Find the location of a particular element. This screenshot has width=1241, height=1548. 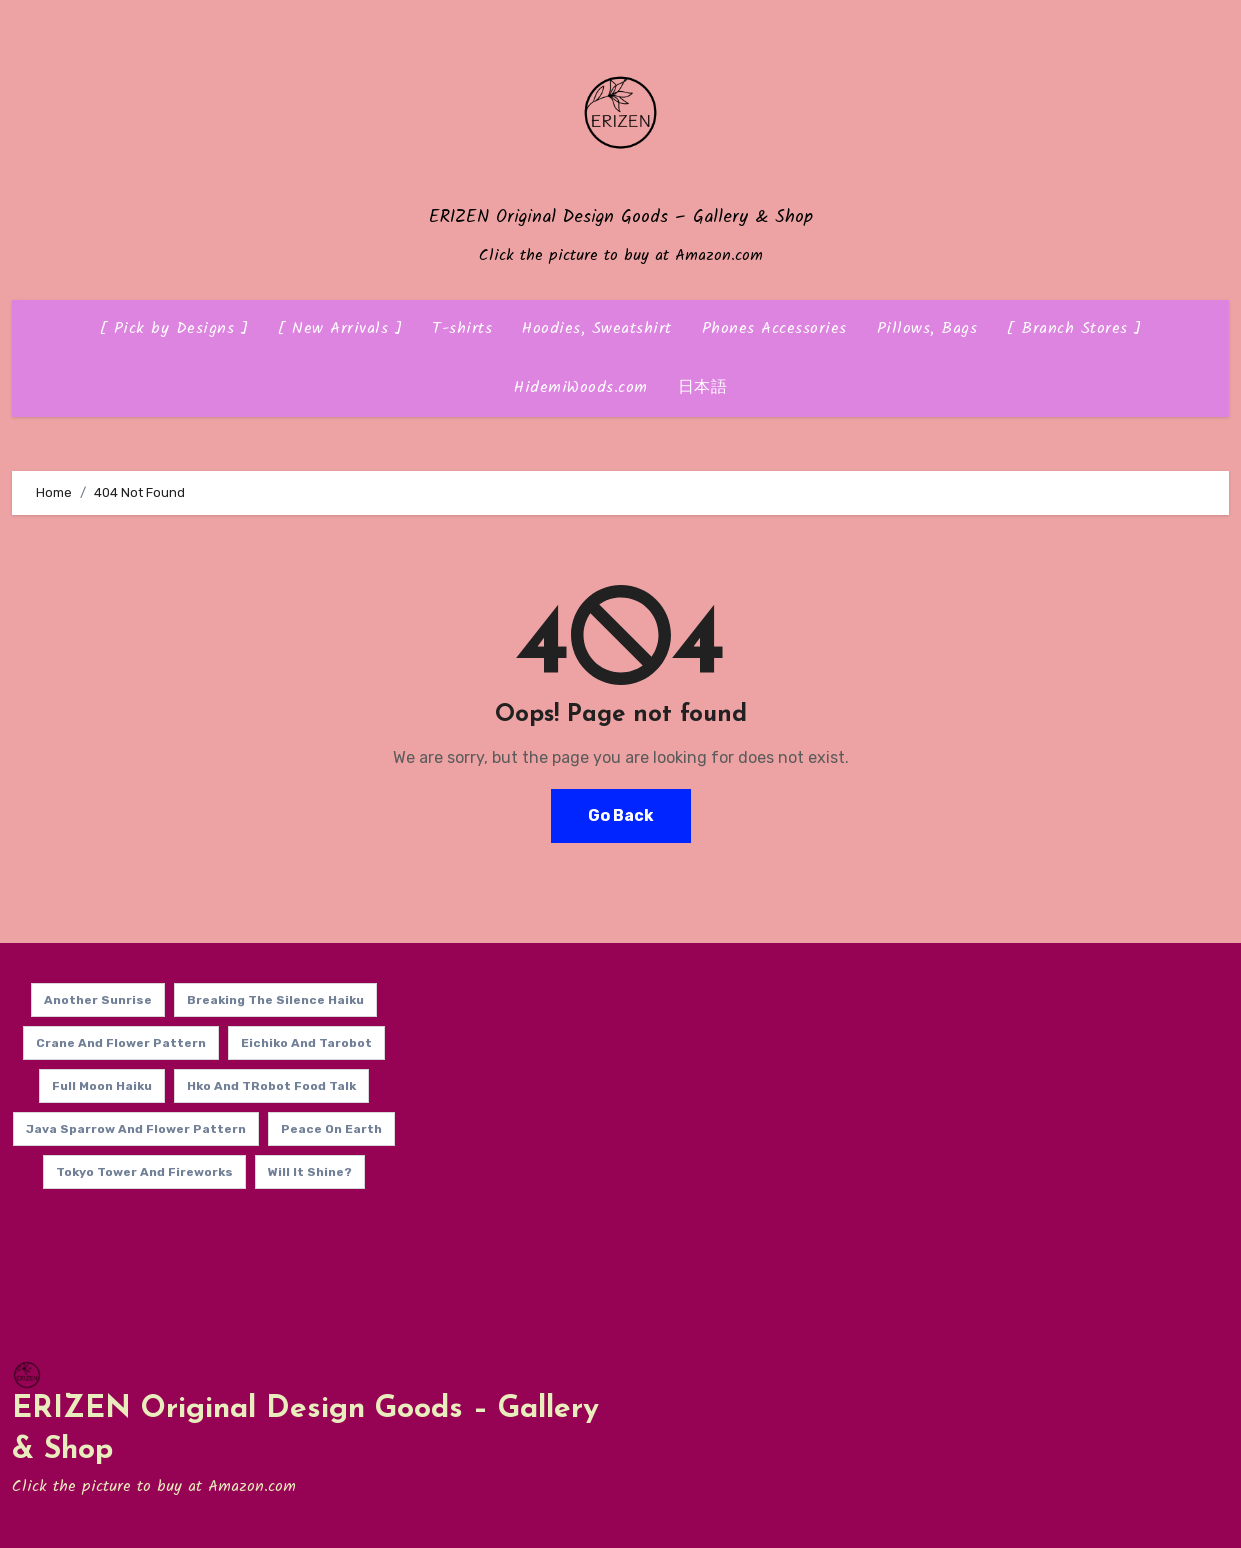

[ Branch Stores ] is located at coordinates (1074, 328).